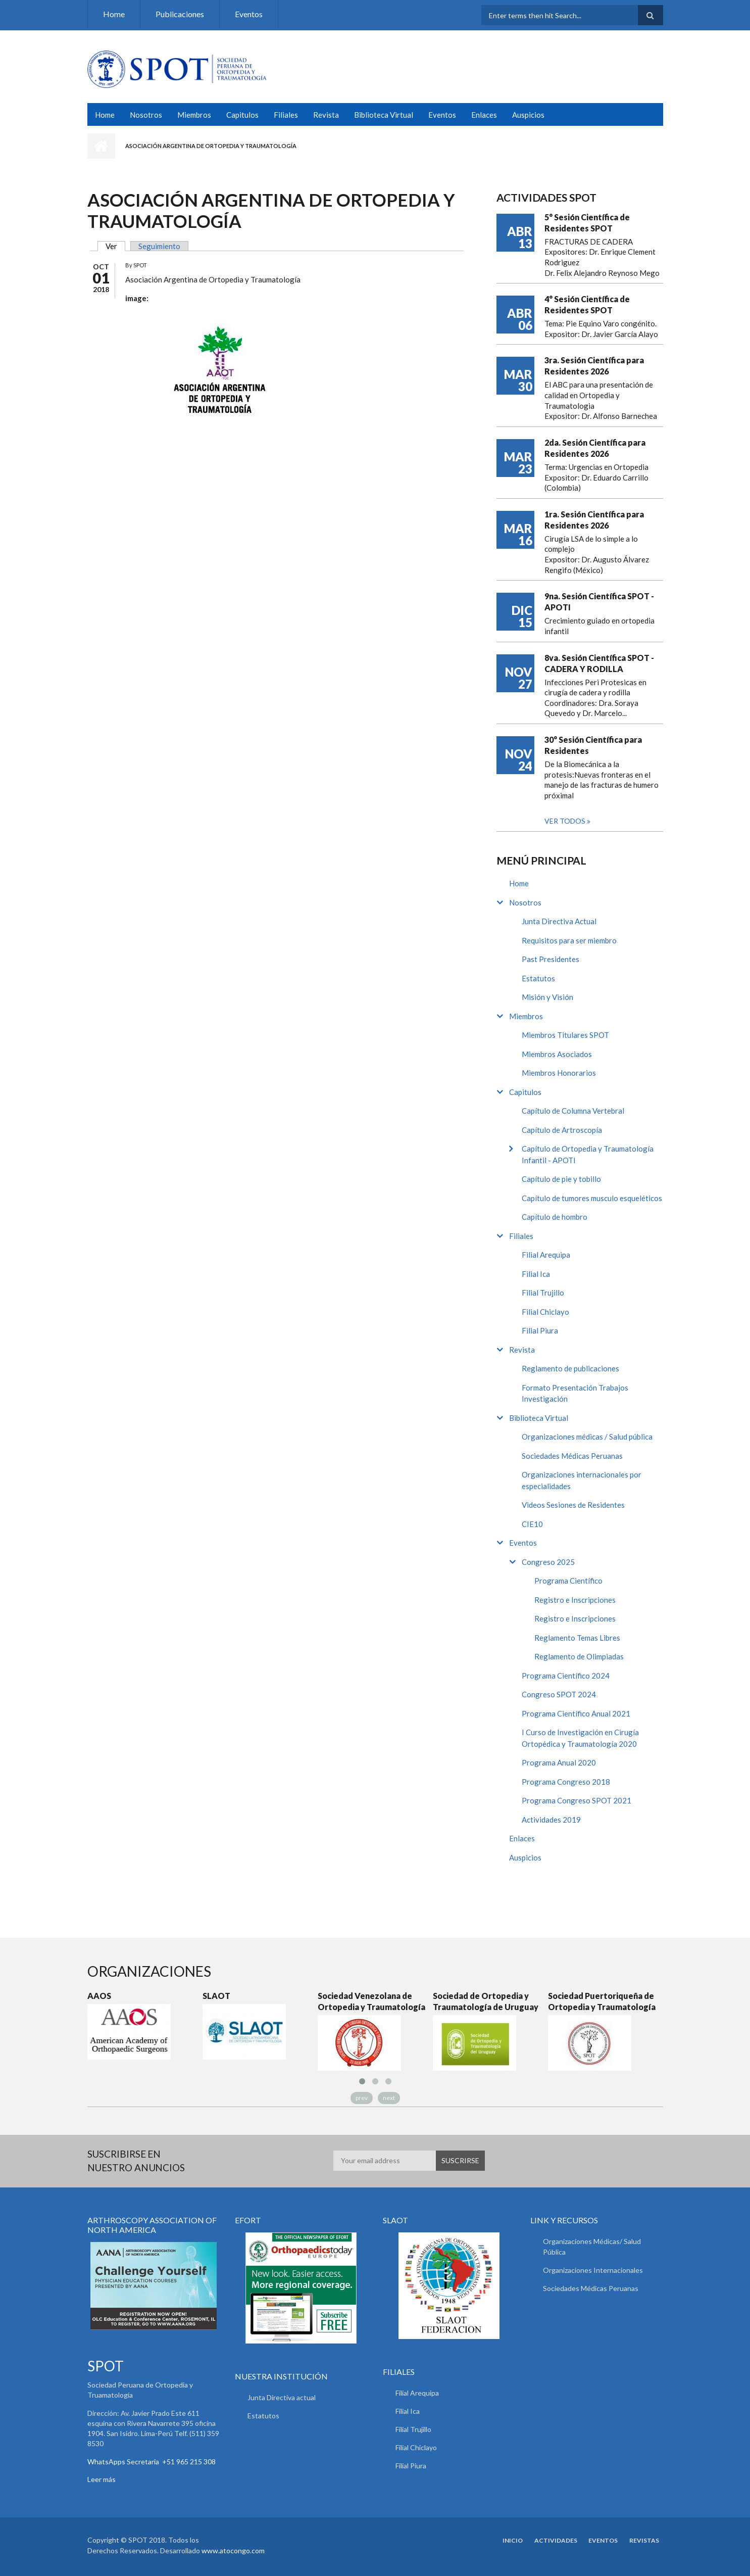 The width and height of the screenshot is (750, 2576). What do you see at coordinates (194, 114) in the screenshot?
I see `Miembros` at bounding box center [194, 114].